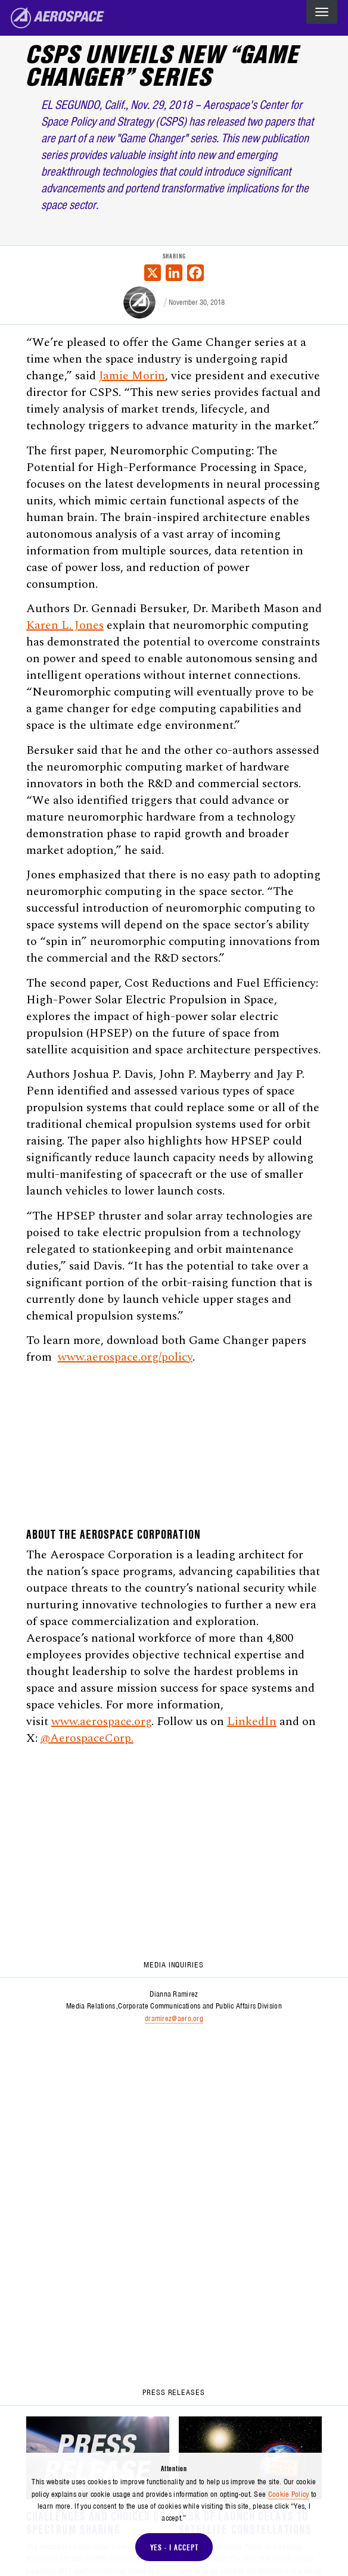 This screenshot has width=348, height=2576. What do you see at coordinates (125, 1357) in the screenshot?
I see `www.aerospace.org/policy` at bounding box center [125, 1357].